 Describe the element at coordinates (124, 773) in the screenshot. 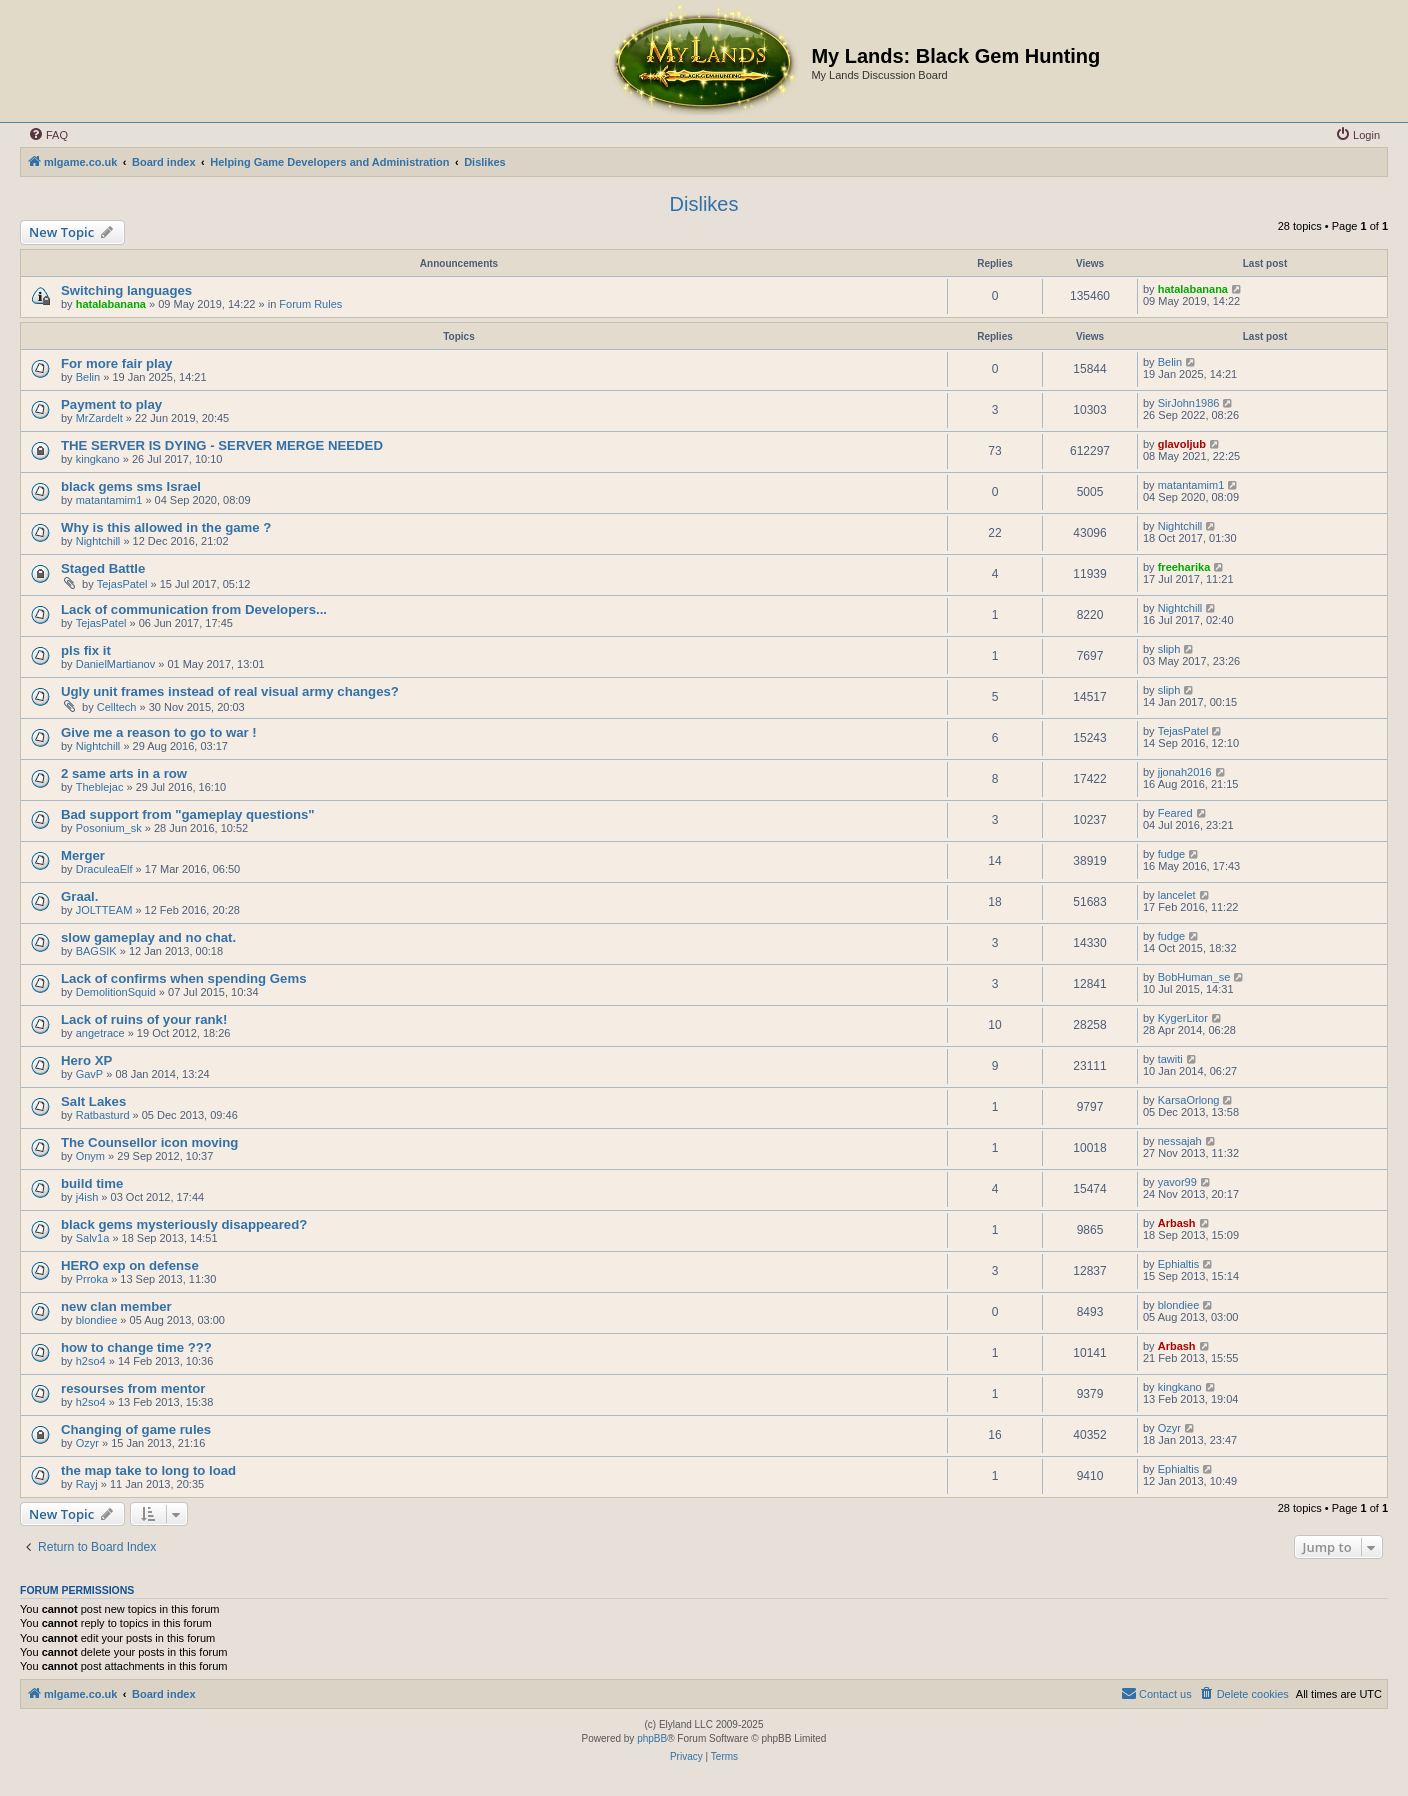

I see `2 same arts in a row` at that location.